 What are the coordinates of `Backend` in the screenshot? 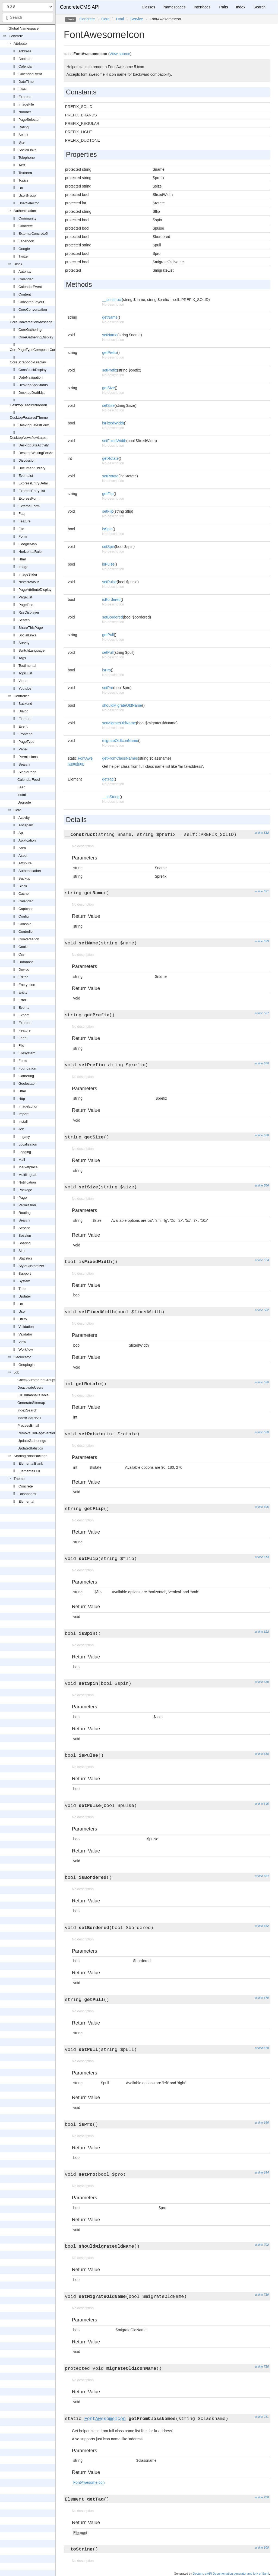 It's located at (25, 704).